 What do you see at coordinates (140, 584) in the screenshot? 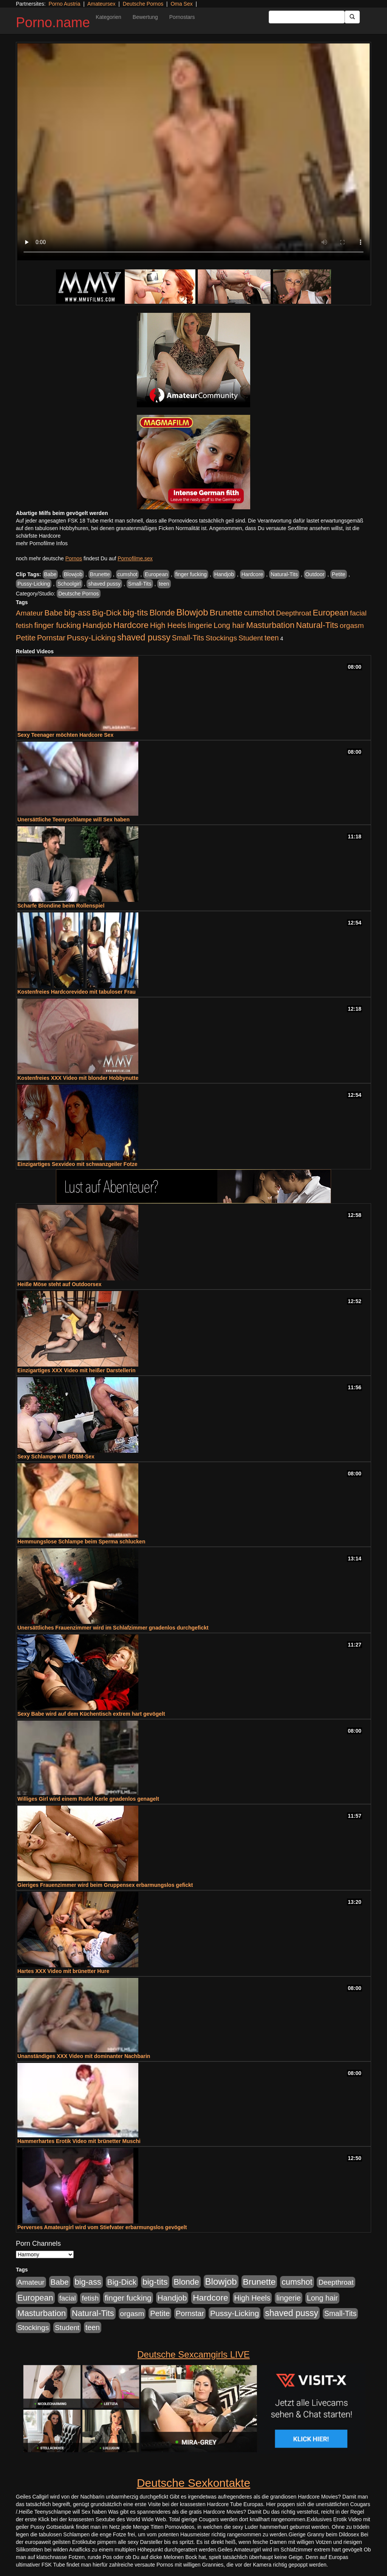
I see `Small-Tits` at bounding box center [140, 584].